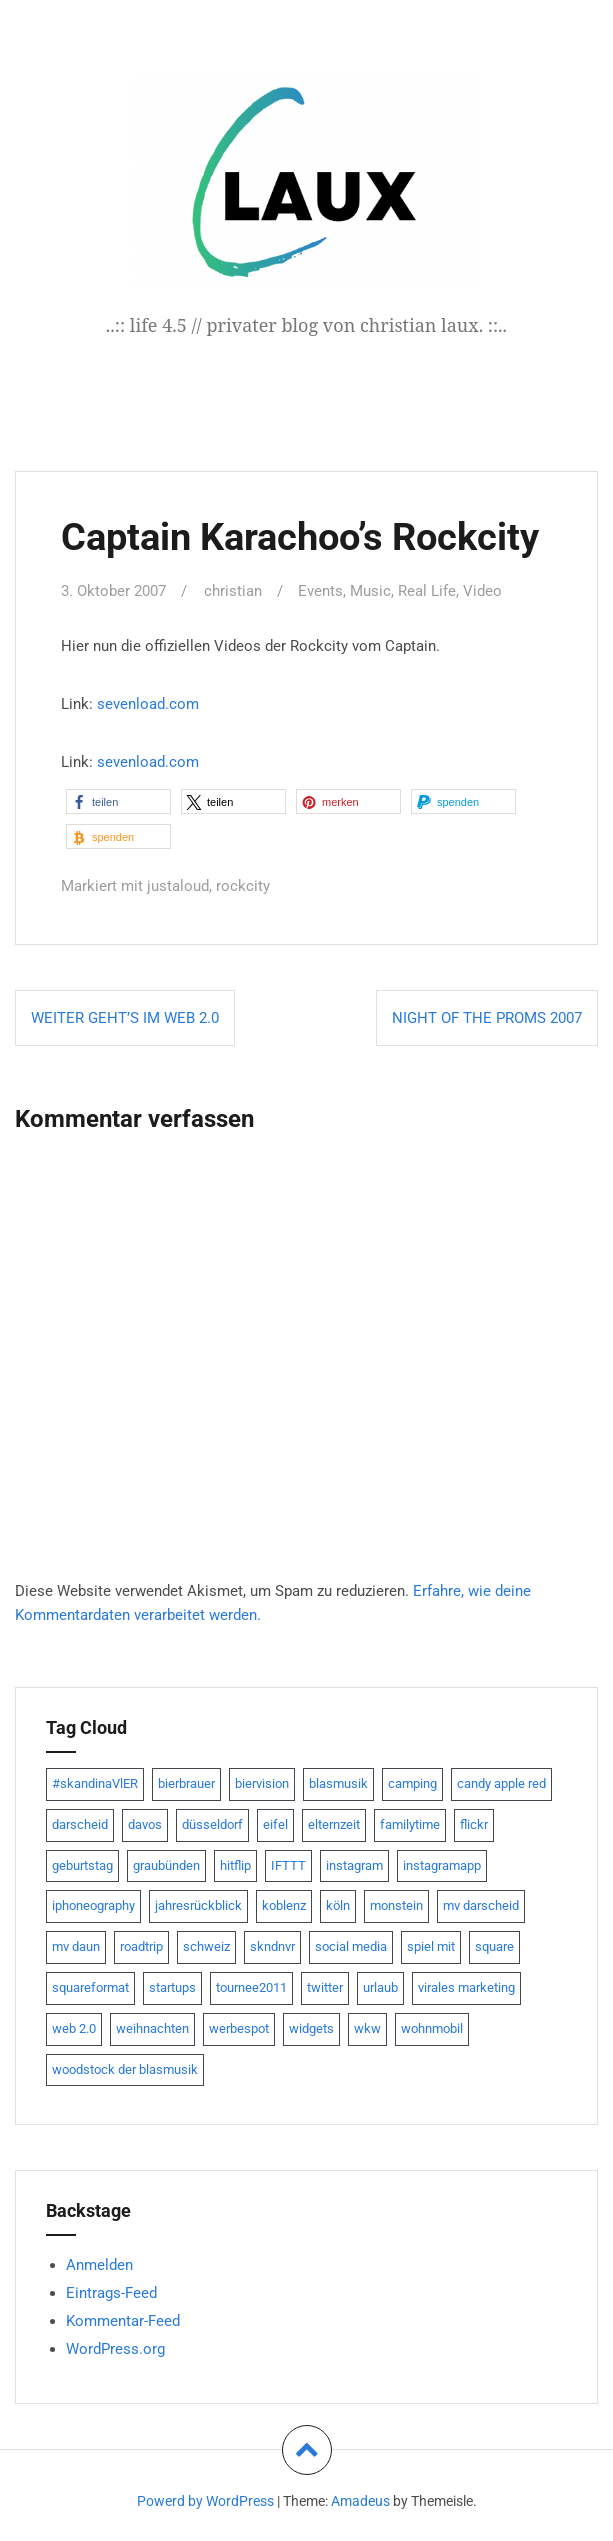  What do you see at coordinates (334, 1822) in the screenshot?
I see `elternzeit [elternzeit (10 Einträge)]` at bounding box center [334, 1822].